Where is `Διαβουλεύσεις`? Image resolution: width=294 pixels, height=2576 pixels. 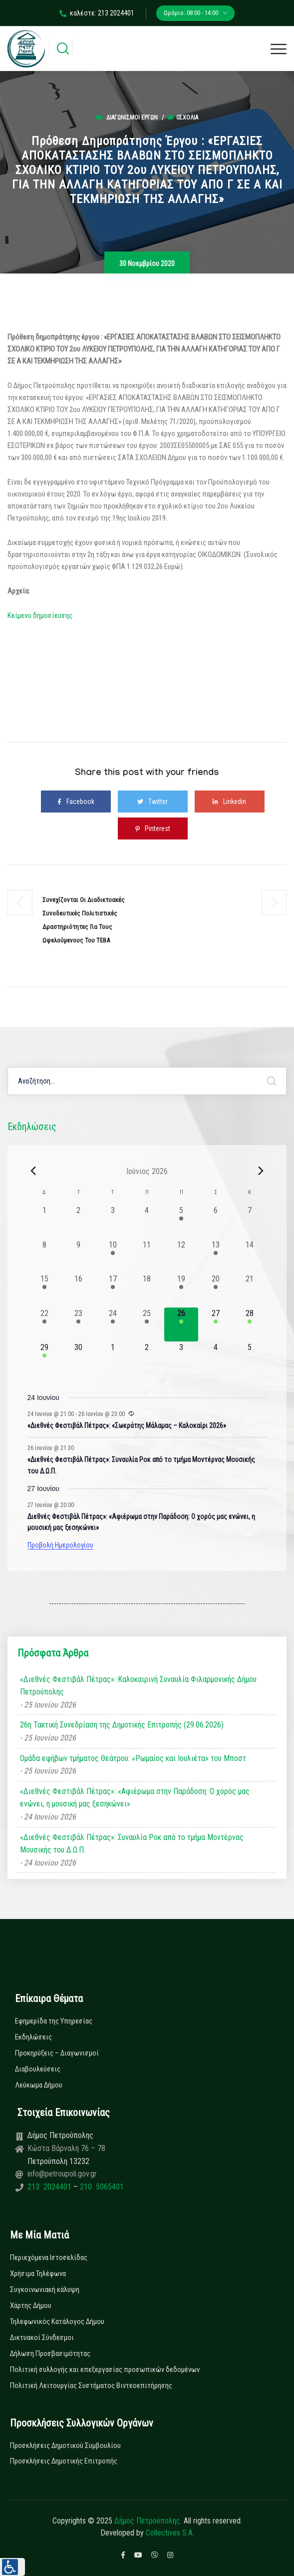 Διαβουλεύσεις is located at coordinates (37, 2069).